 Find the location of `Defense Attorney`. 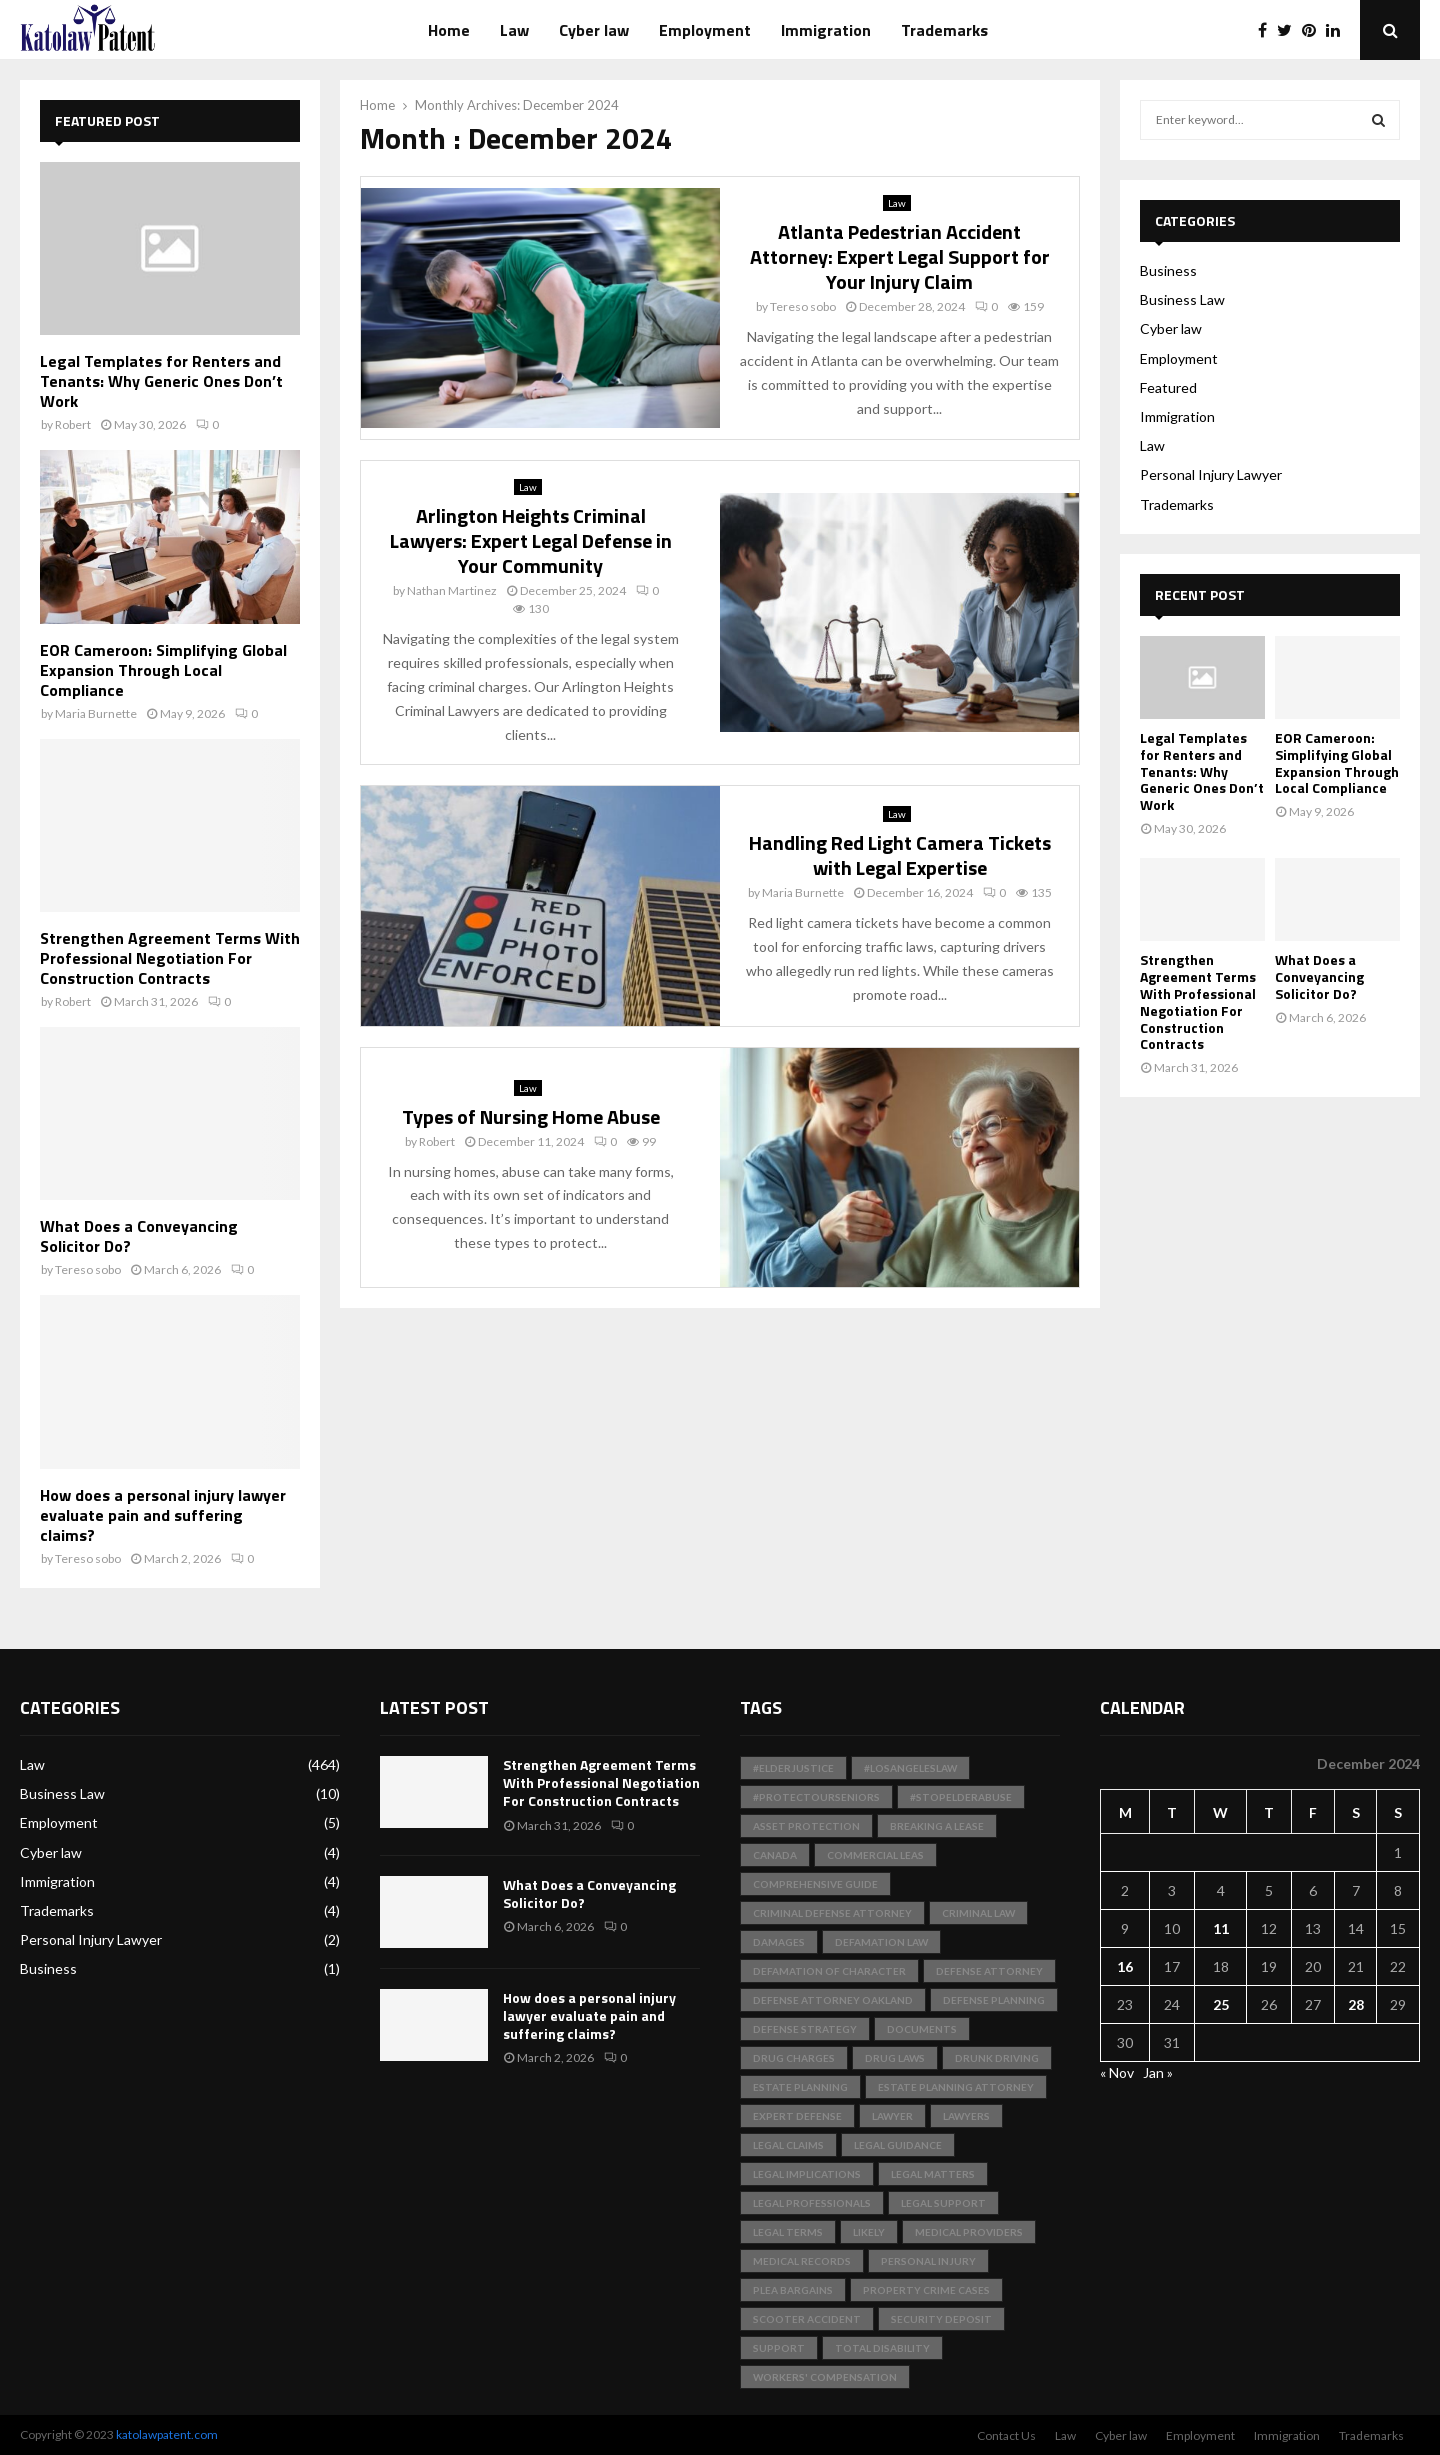

Defense Attorney is located at coordinates (989, 1971).